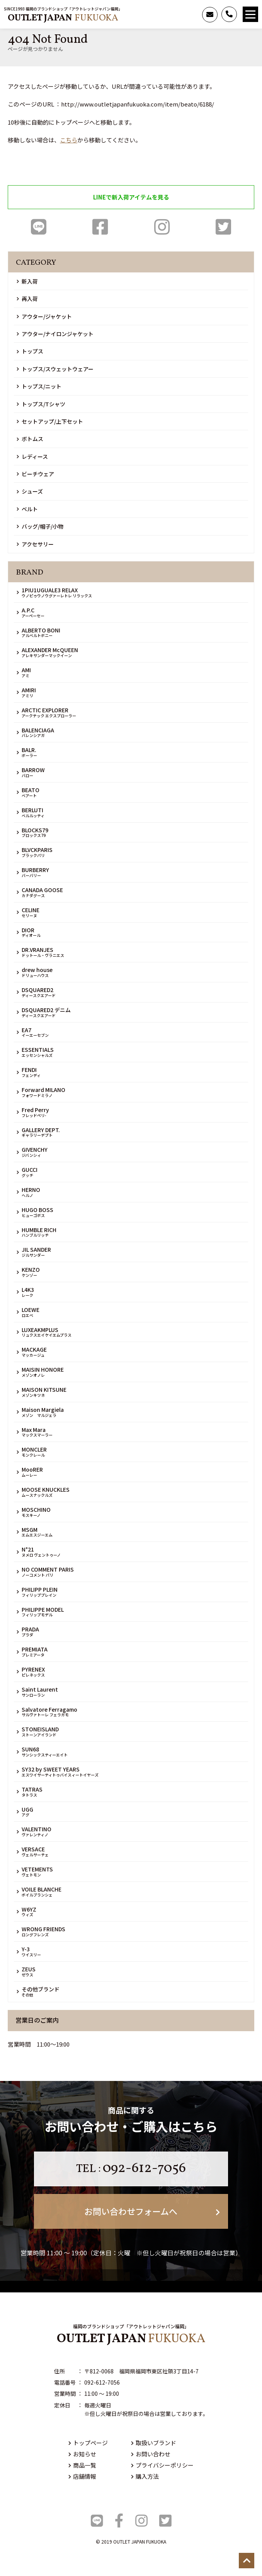  What do you see at coordinates (35, 544) in the screenshot?
I see `アクセサリー` at bounding box center [35, 544].